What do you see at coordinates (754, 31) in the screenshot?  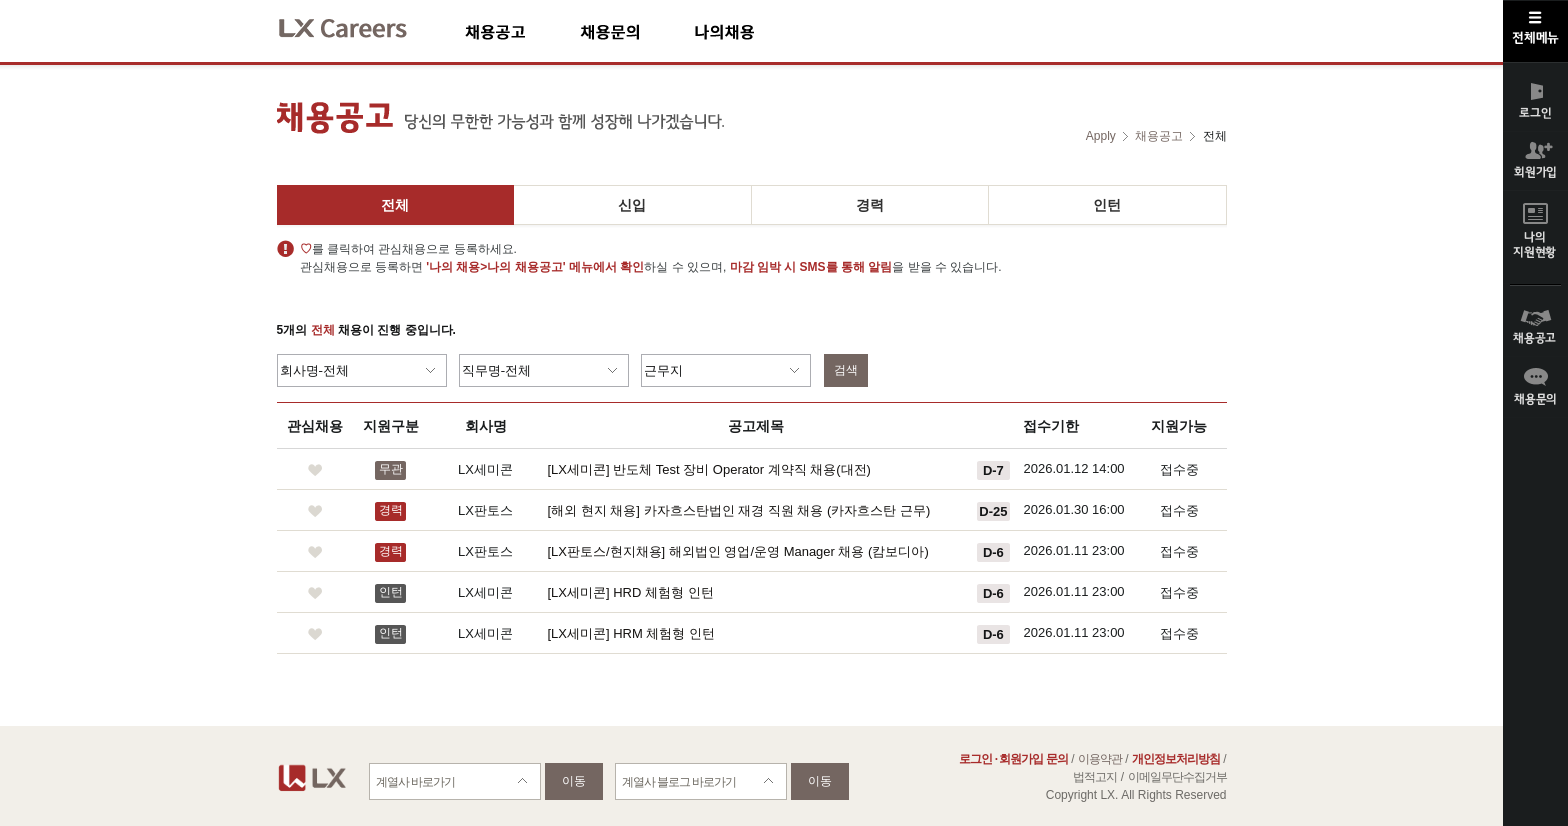 I see `나의채용` at bounding box center [754, 31].